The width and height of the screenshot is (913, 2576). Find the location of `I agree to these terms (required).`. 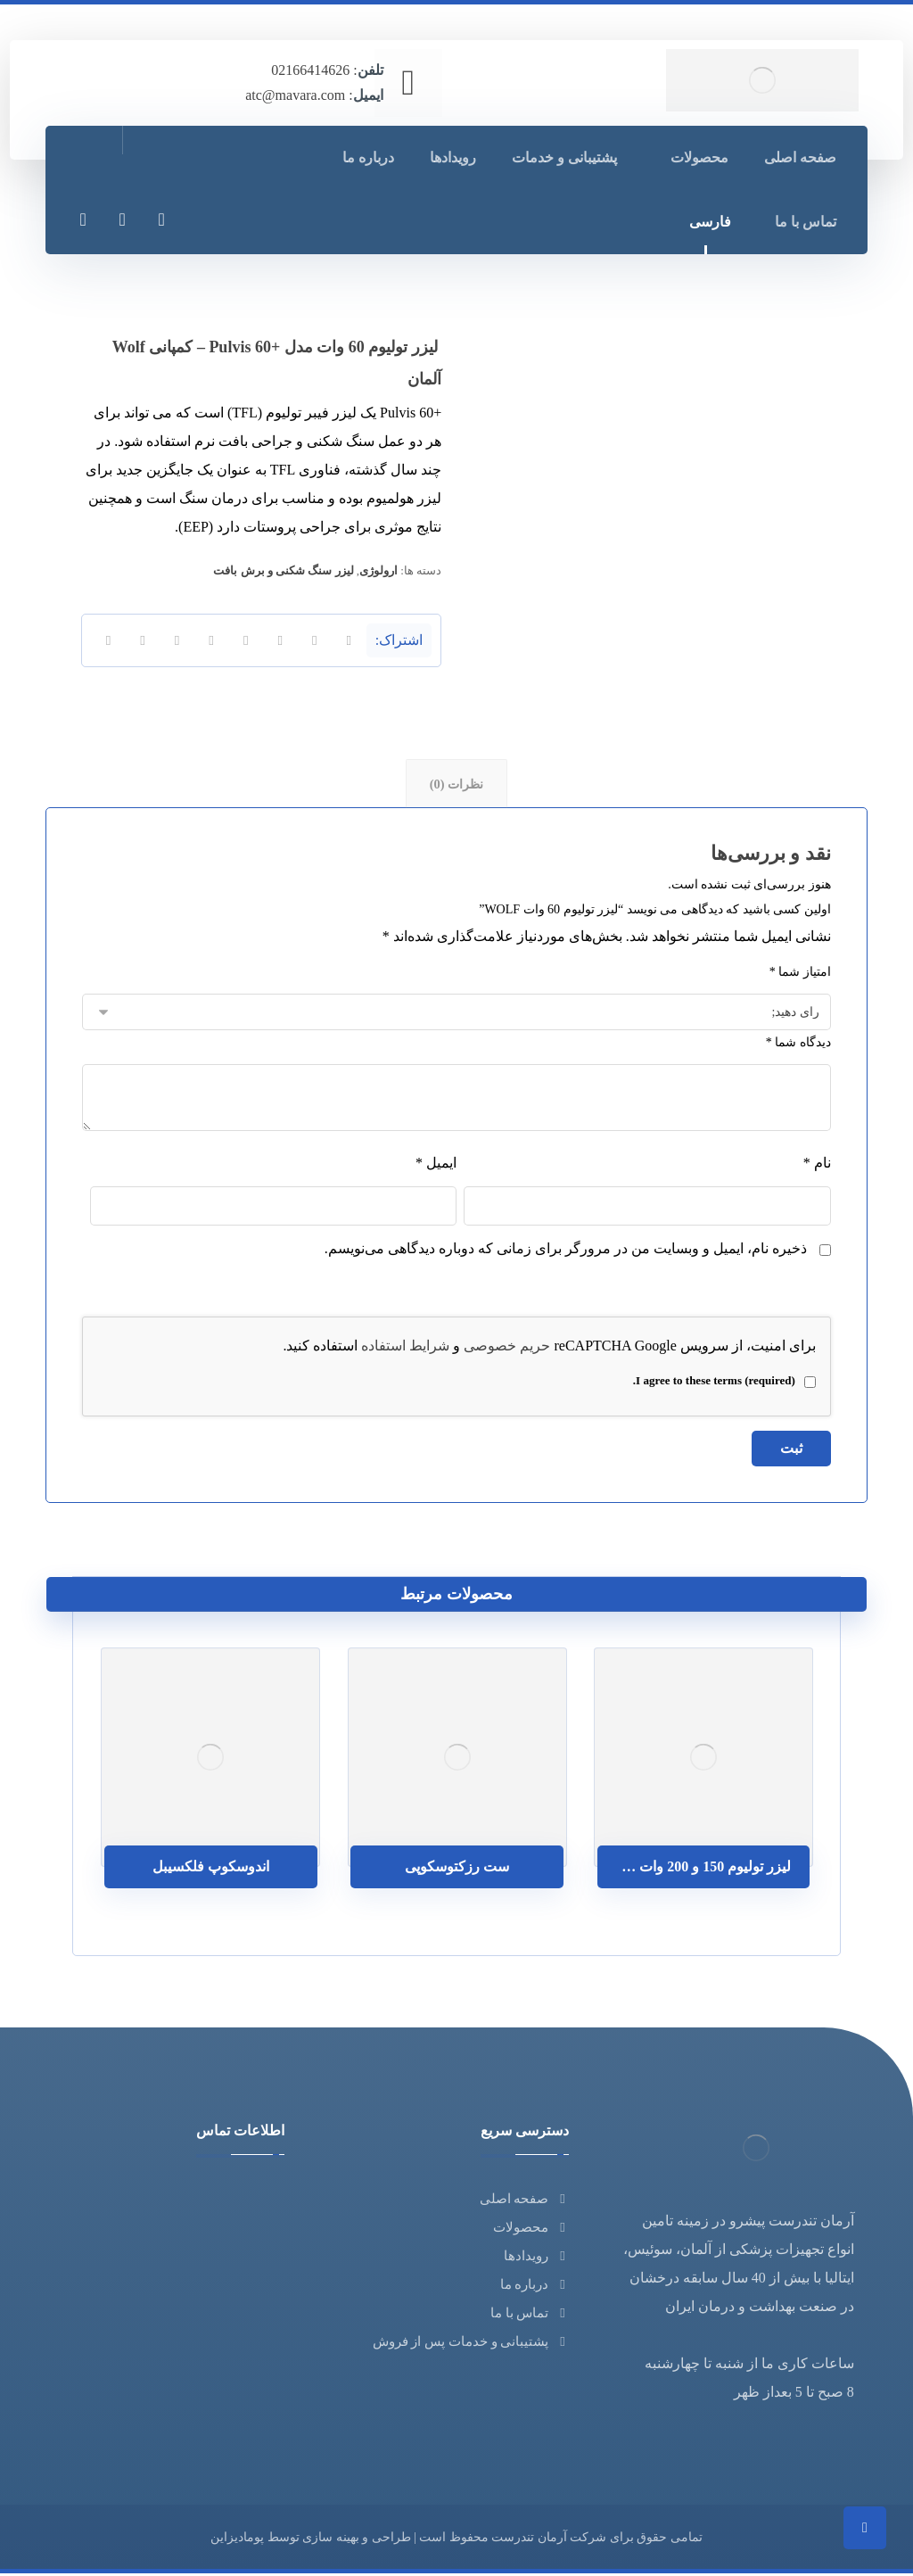

I agree to these terms (required). is located at coordinates (724, 1384).